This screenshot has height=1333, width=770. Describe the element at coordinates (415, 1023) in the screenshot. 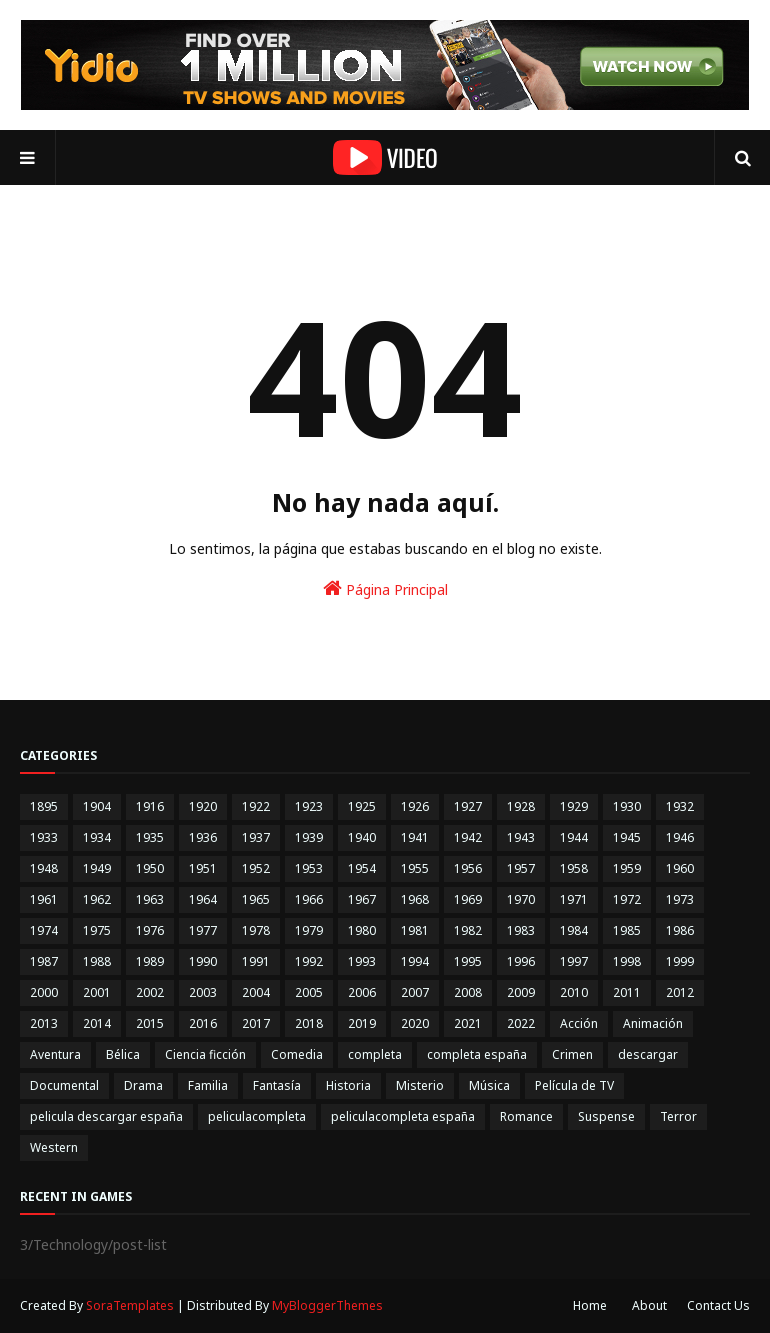

I see `2020` at that location.